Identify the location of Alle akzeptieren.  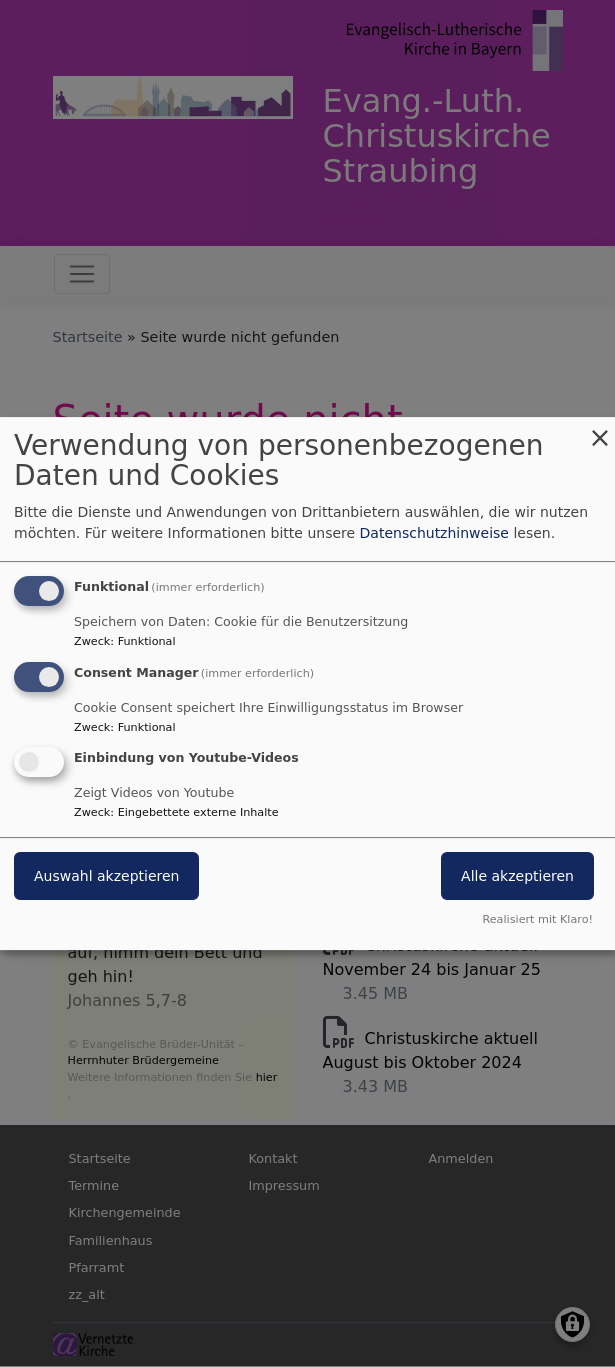
(517, 877).